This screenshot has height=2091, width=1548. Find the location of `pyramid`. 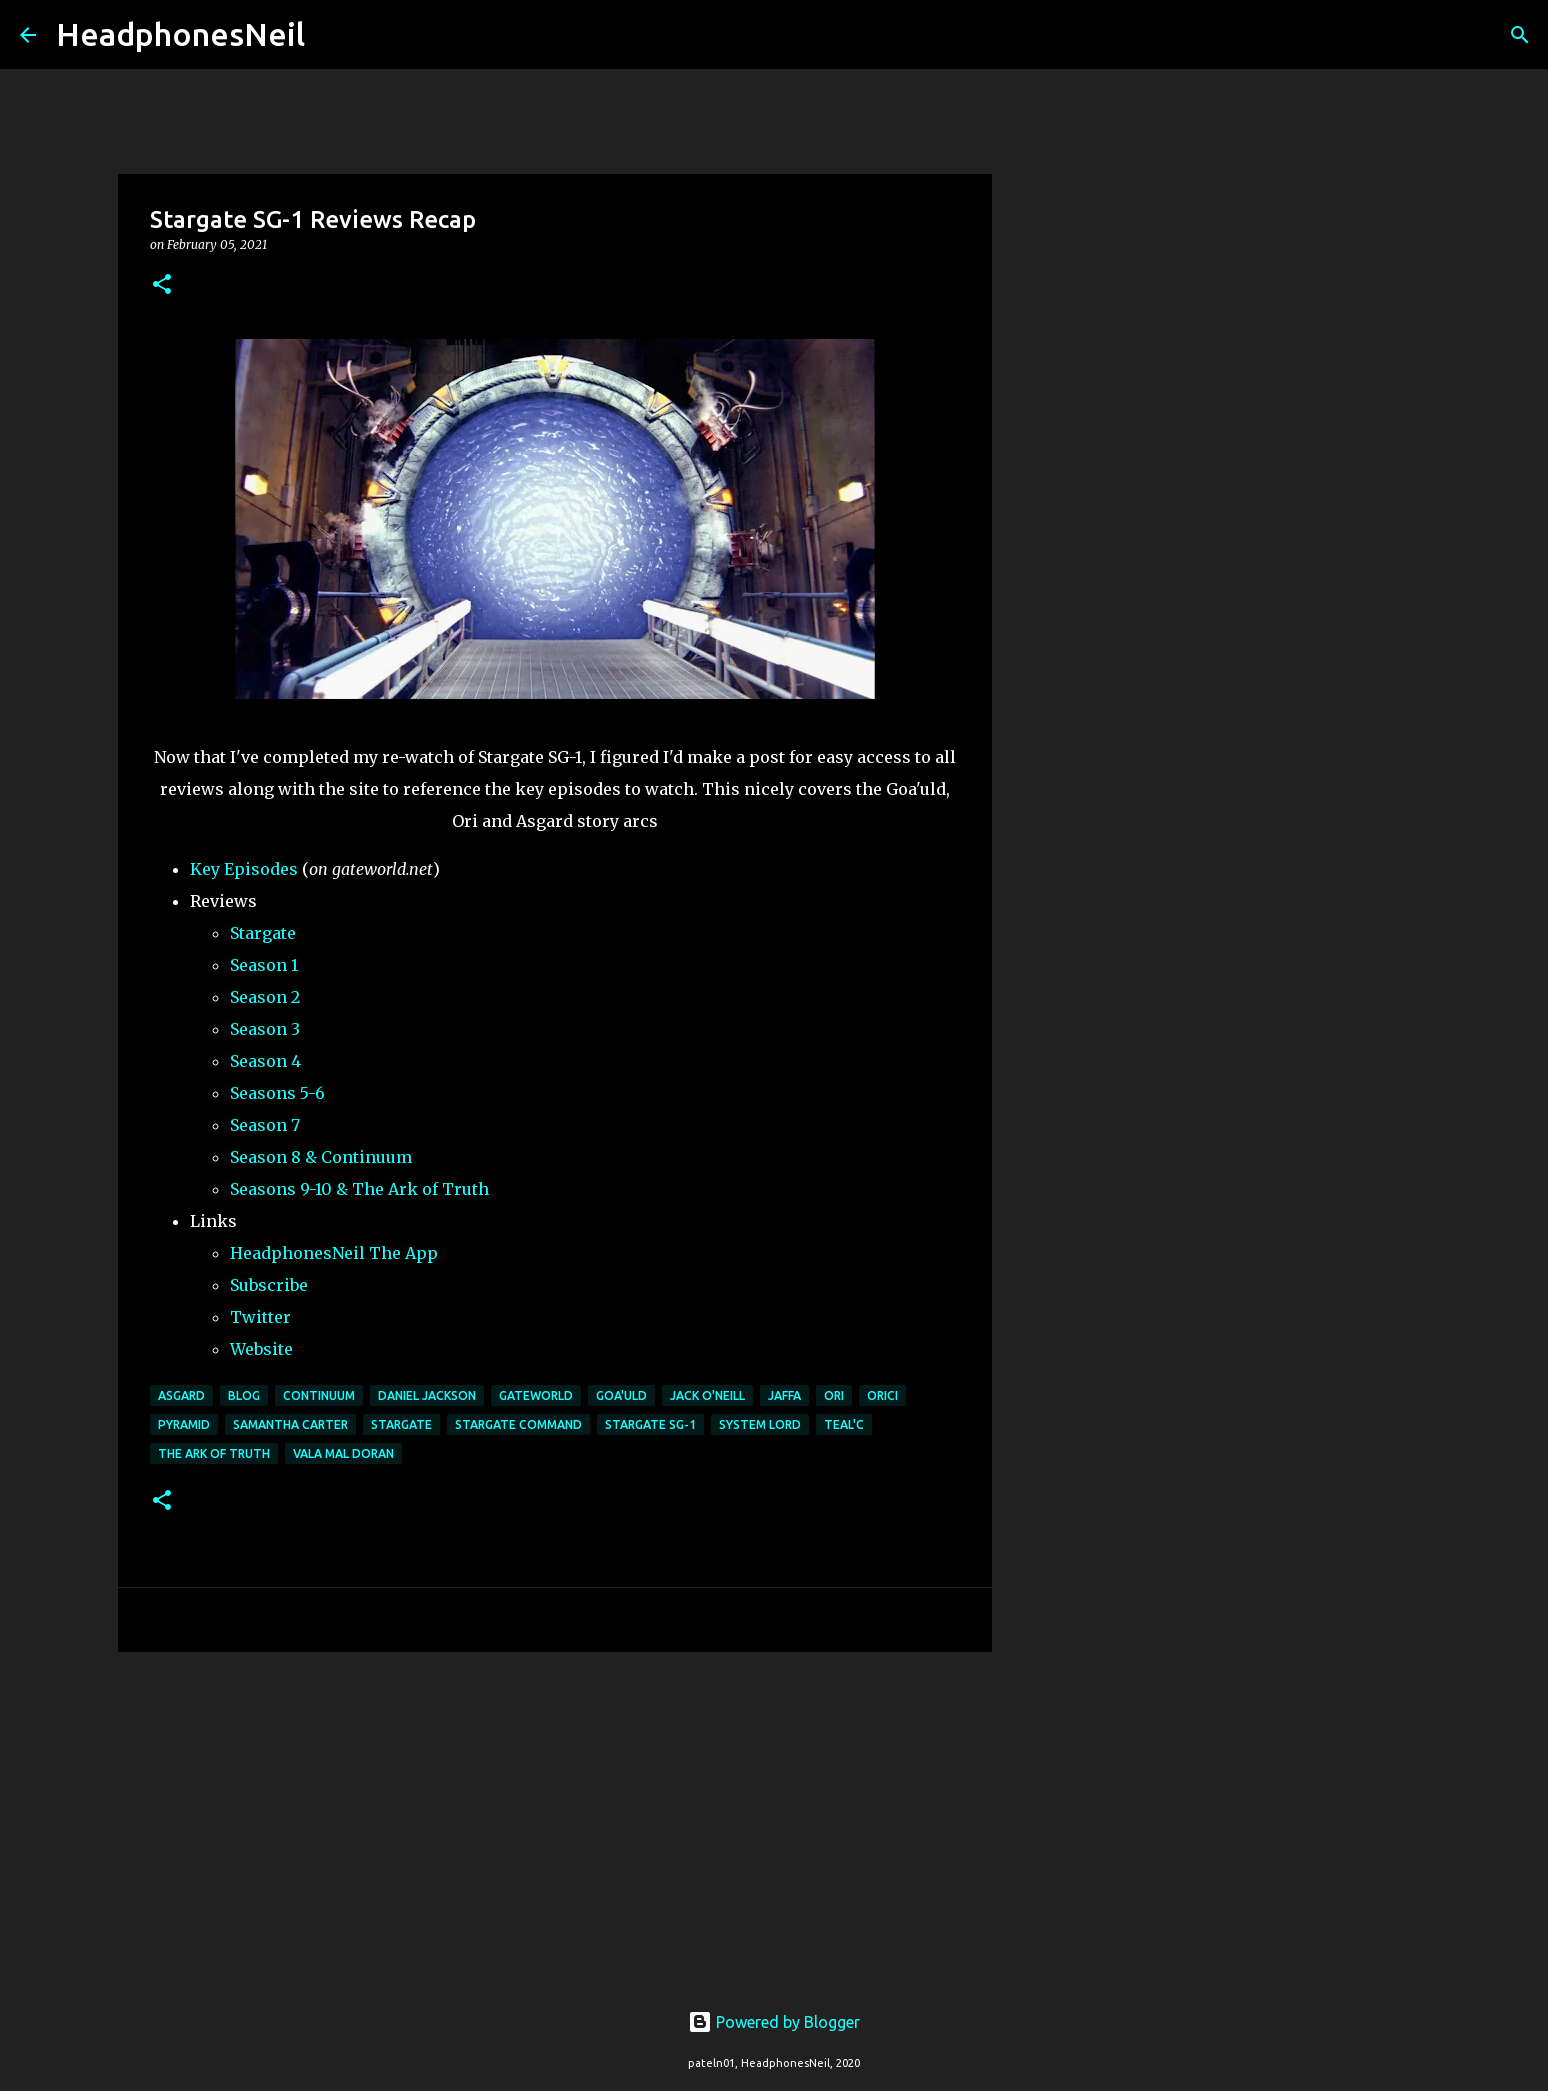

pyramid is located at coordinates (184, 1424).